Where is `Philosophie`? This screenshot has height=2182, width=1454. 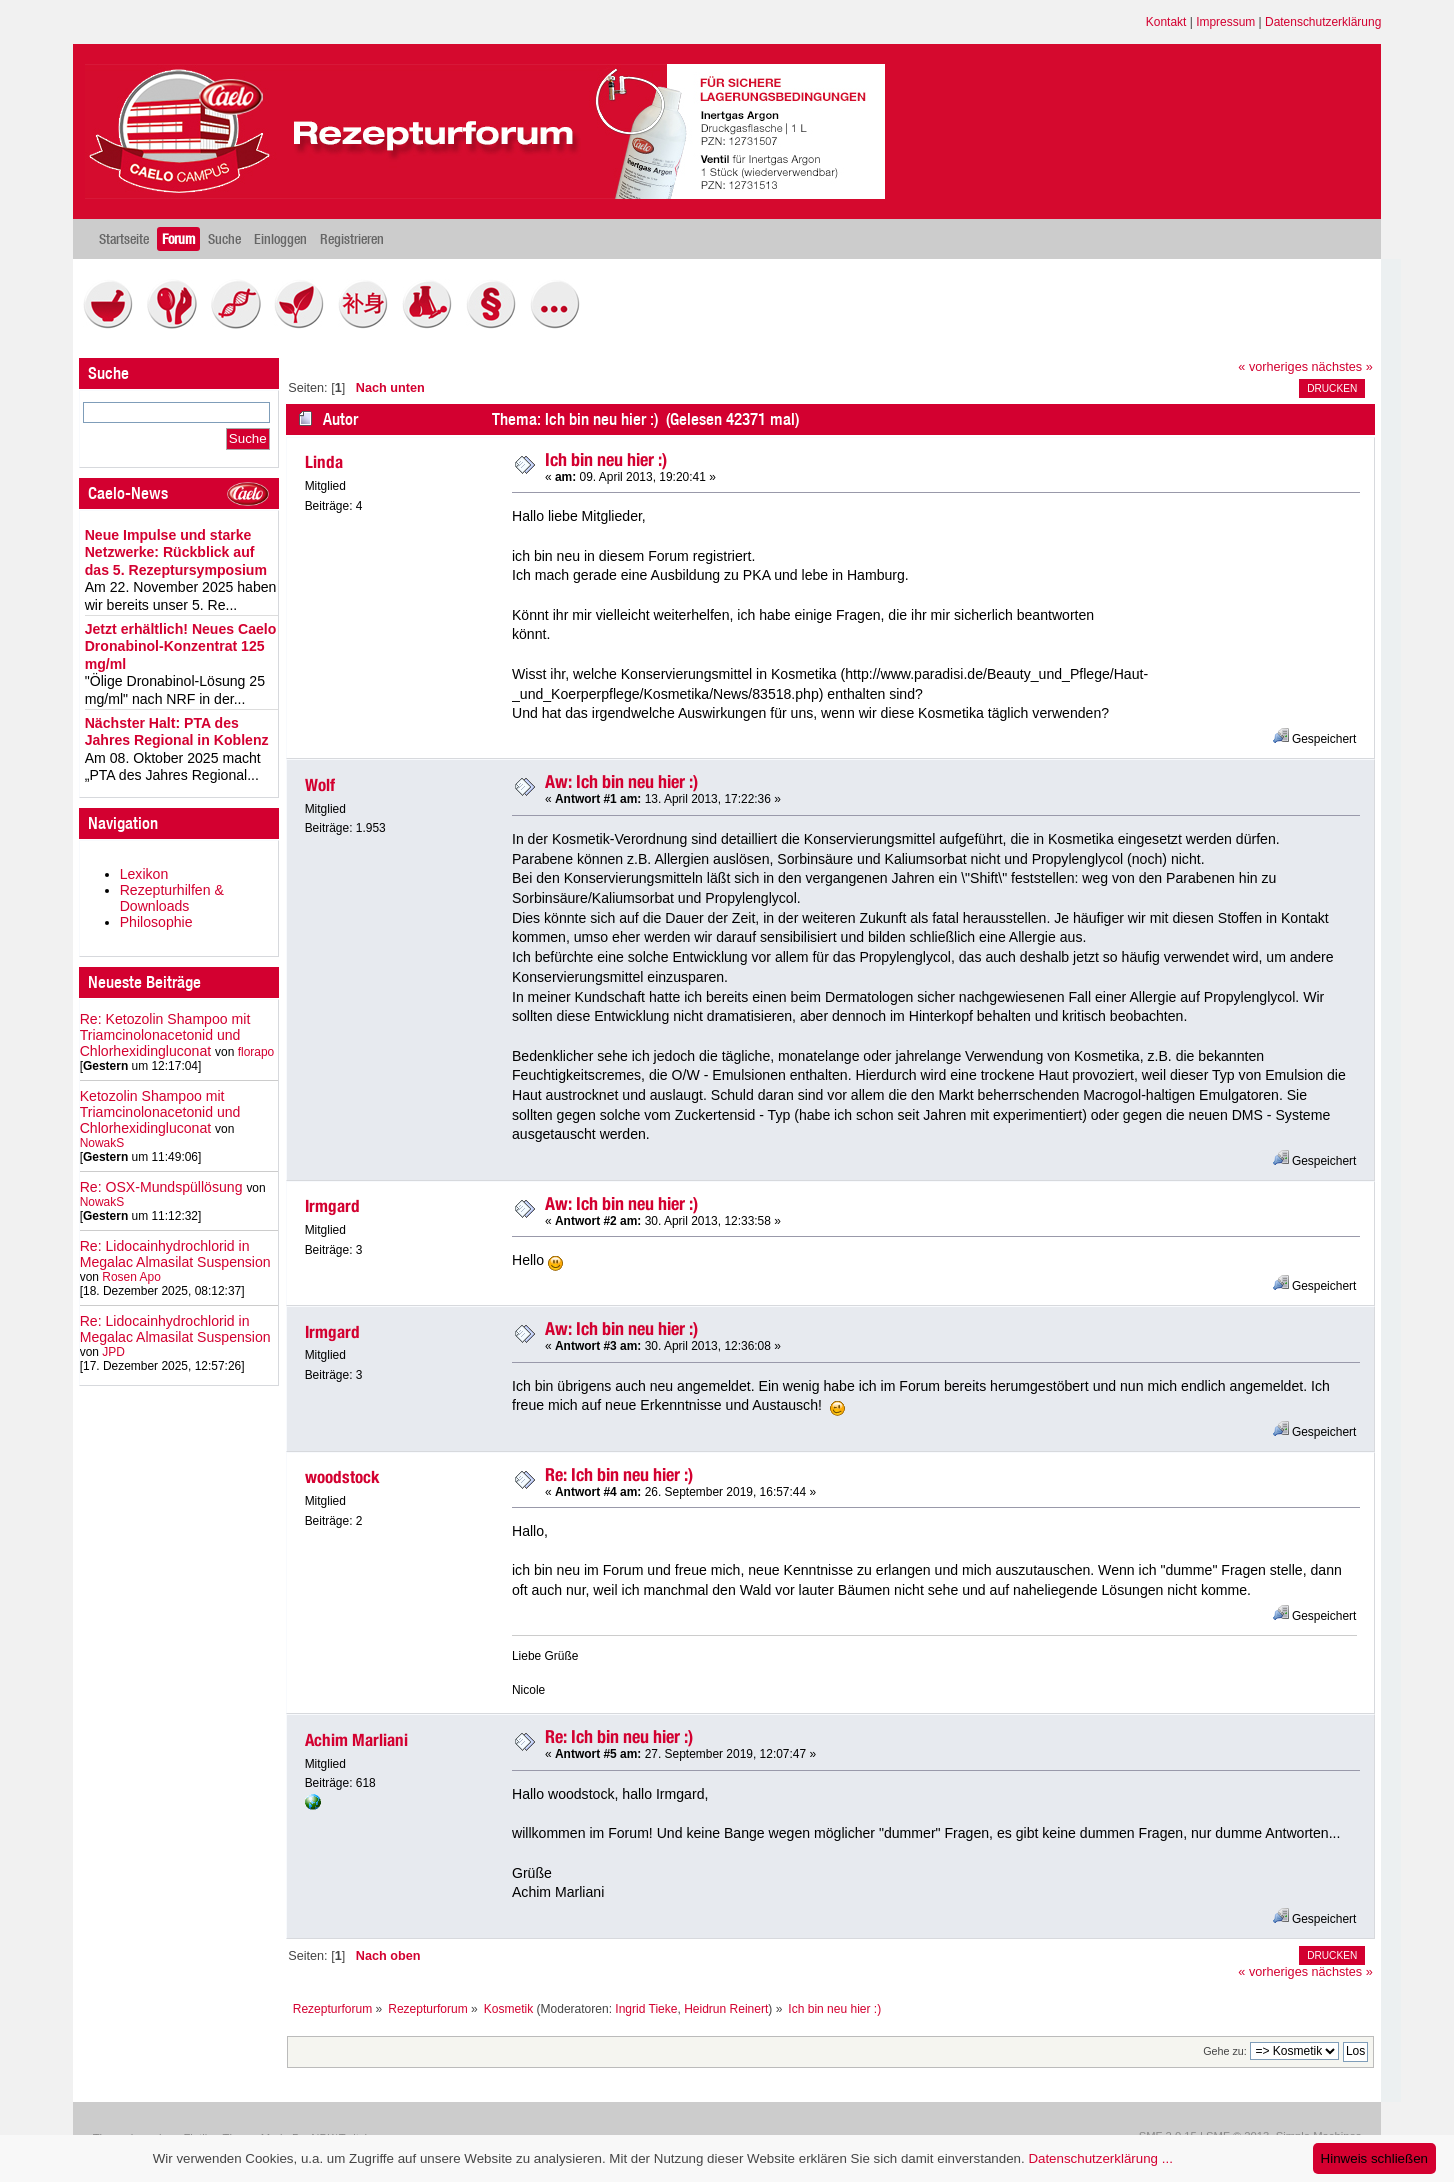
Philosophie is located at coordinates (156, 922).